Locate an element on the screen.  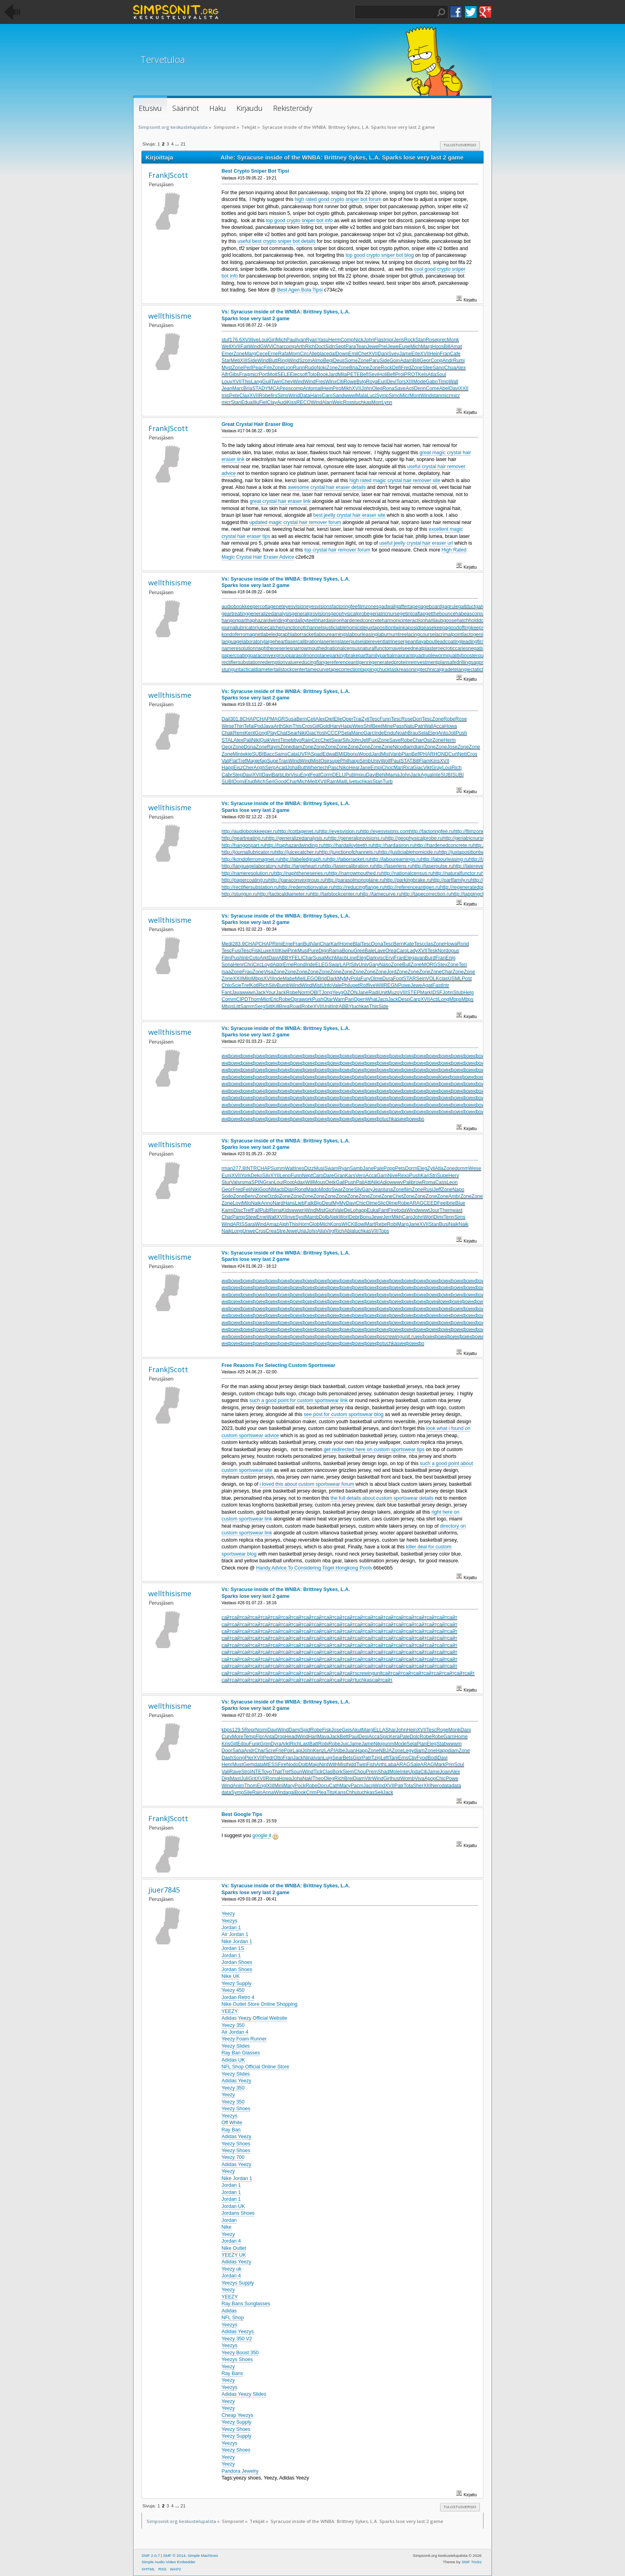
Star is located at coordinates (226, 360).